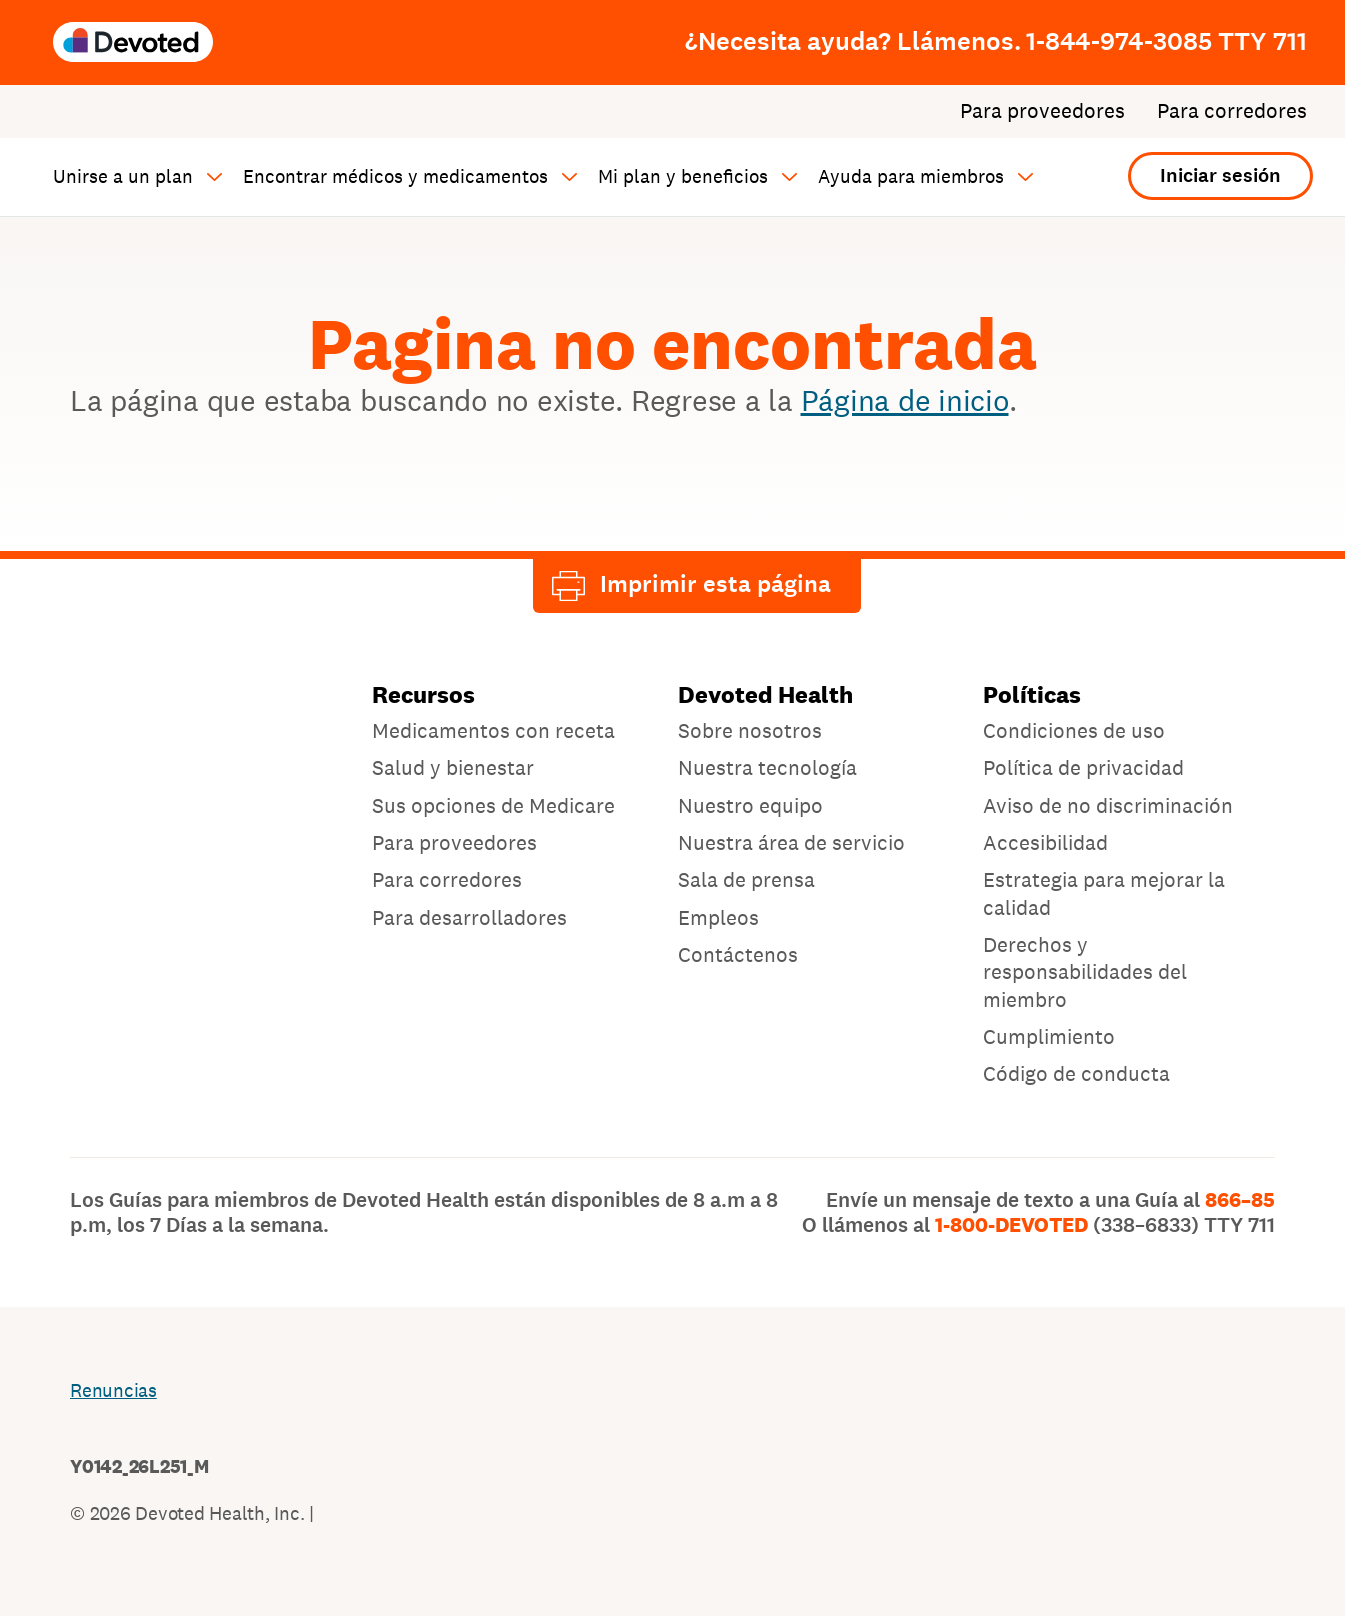 The image size is (1345, 1616). What do you see at coordinates (1105, 1225) in the screenshot?
I see `1-800-DEVOTED` at bounding box center [1105, 1225].